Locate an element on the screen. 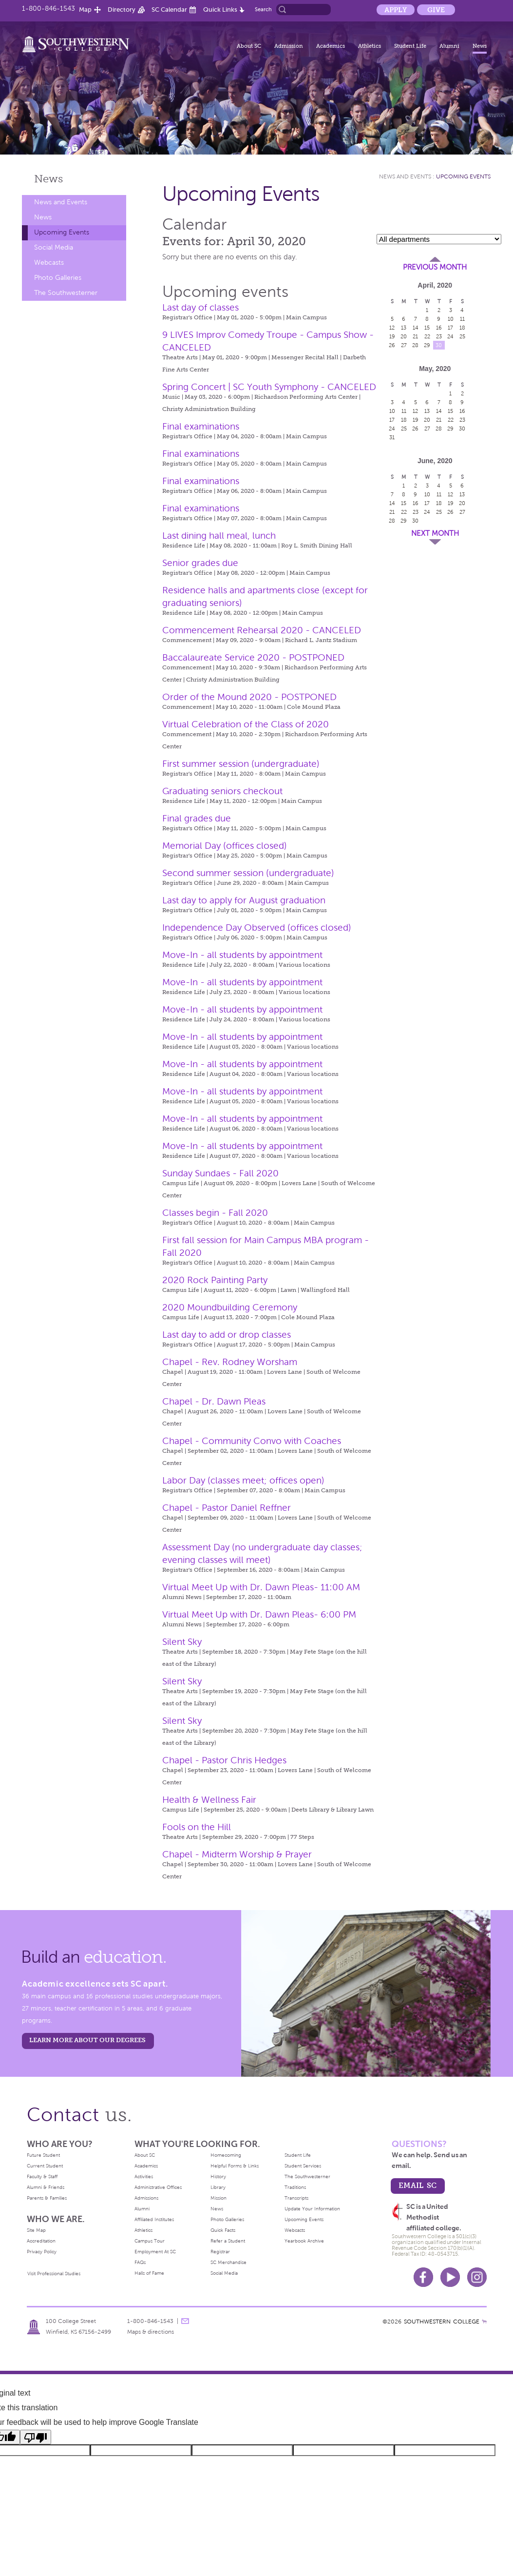  Future Student is located at coordinates (43, 2155).